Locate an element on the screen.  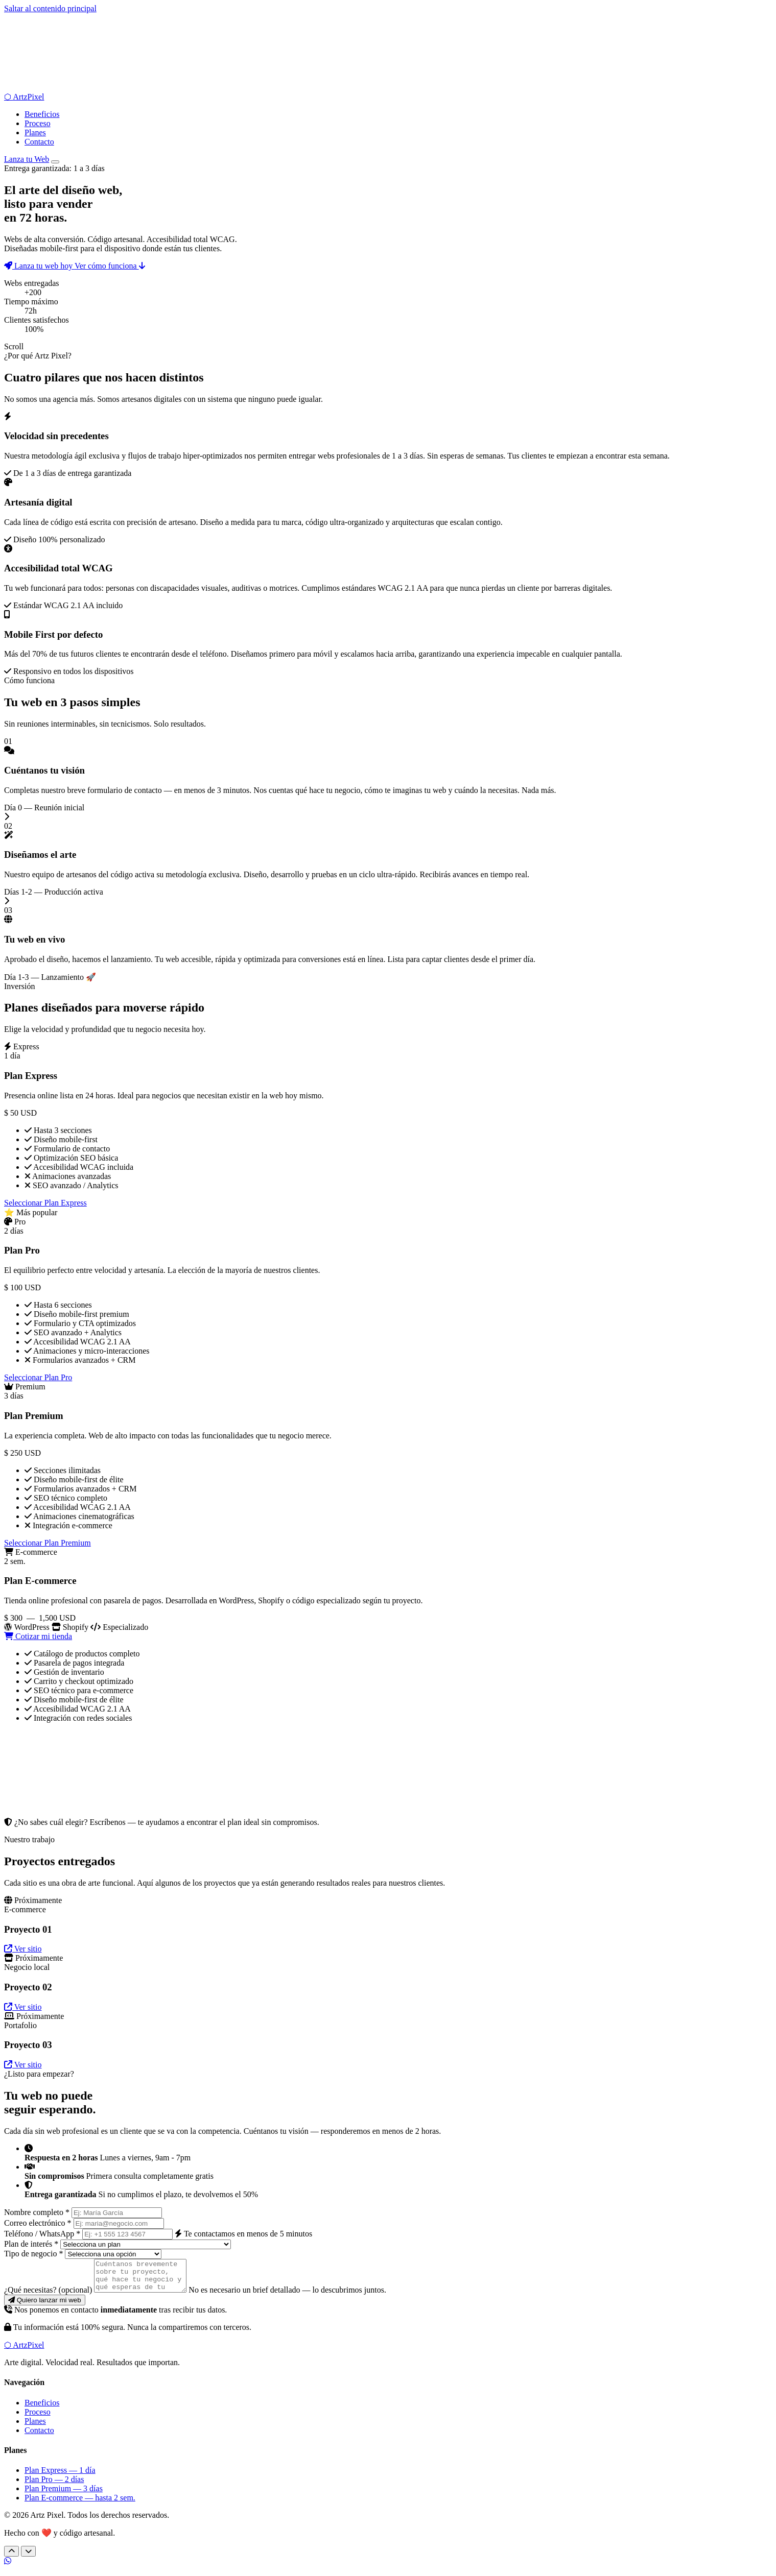
Cotizar mi tienda [Cotizar Plan E-commerce] is located at coordinates (38, 1636).